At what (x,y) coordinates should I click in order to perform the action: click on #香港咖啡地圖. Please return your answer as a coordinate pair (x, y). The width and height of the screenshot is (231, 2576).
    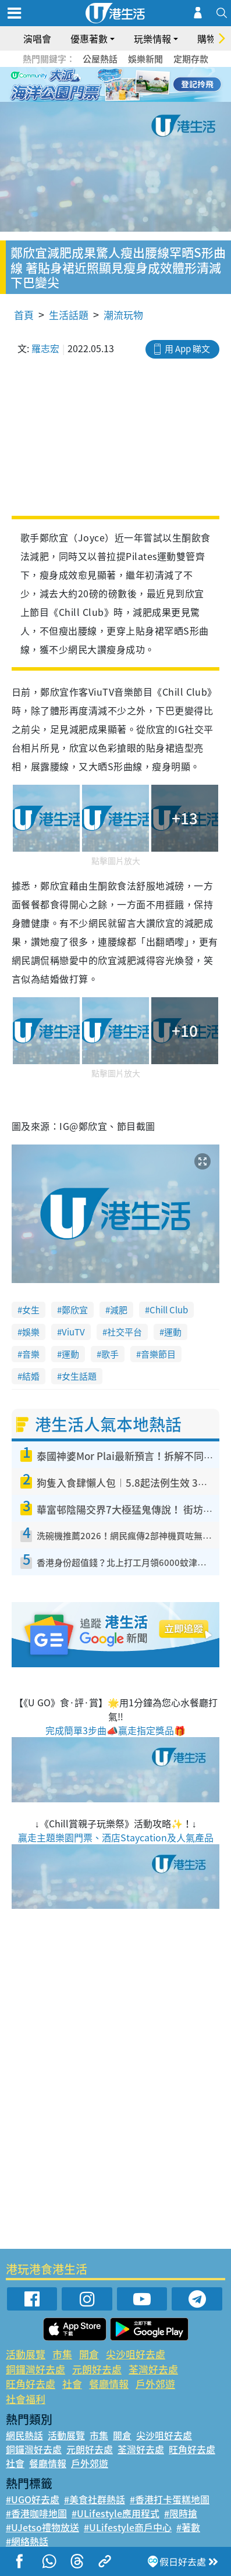
    Looking at the image, I should click on (36, 2513).